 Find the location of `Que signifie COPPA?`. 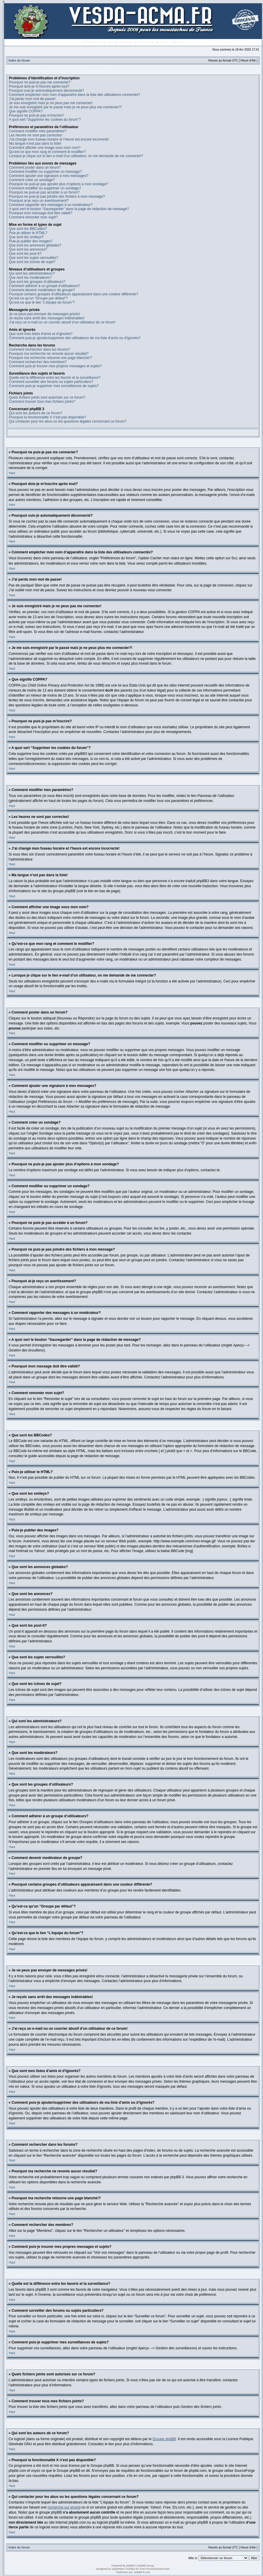

Que signifie COPPA? is located at coordinates (26, 111).